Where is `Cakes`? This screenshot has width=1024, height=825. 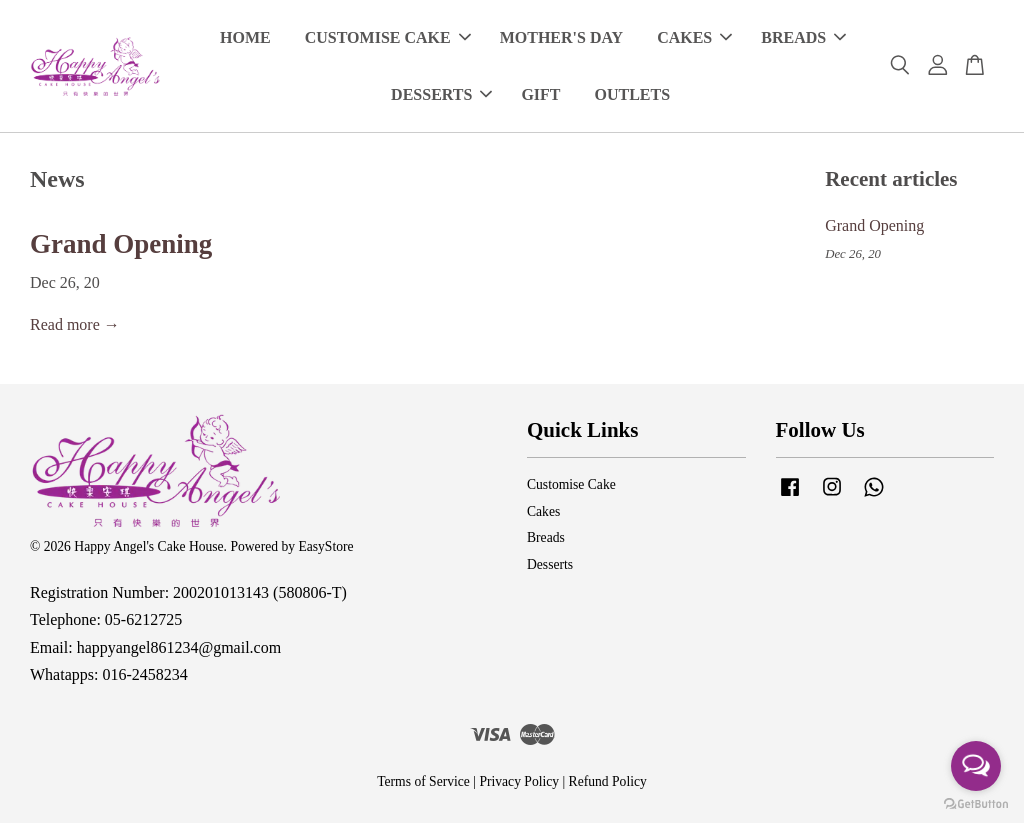 Cakes is located at coordinates (543, 513).